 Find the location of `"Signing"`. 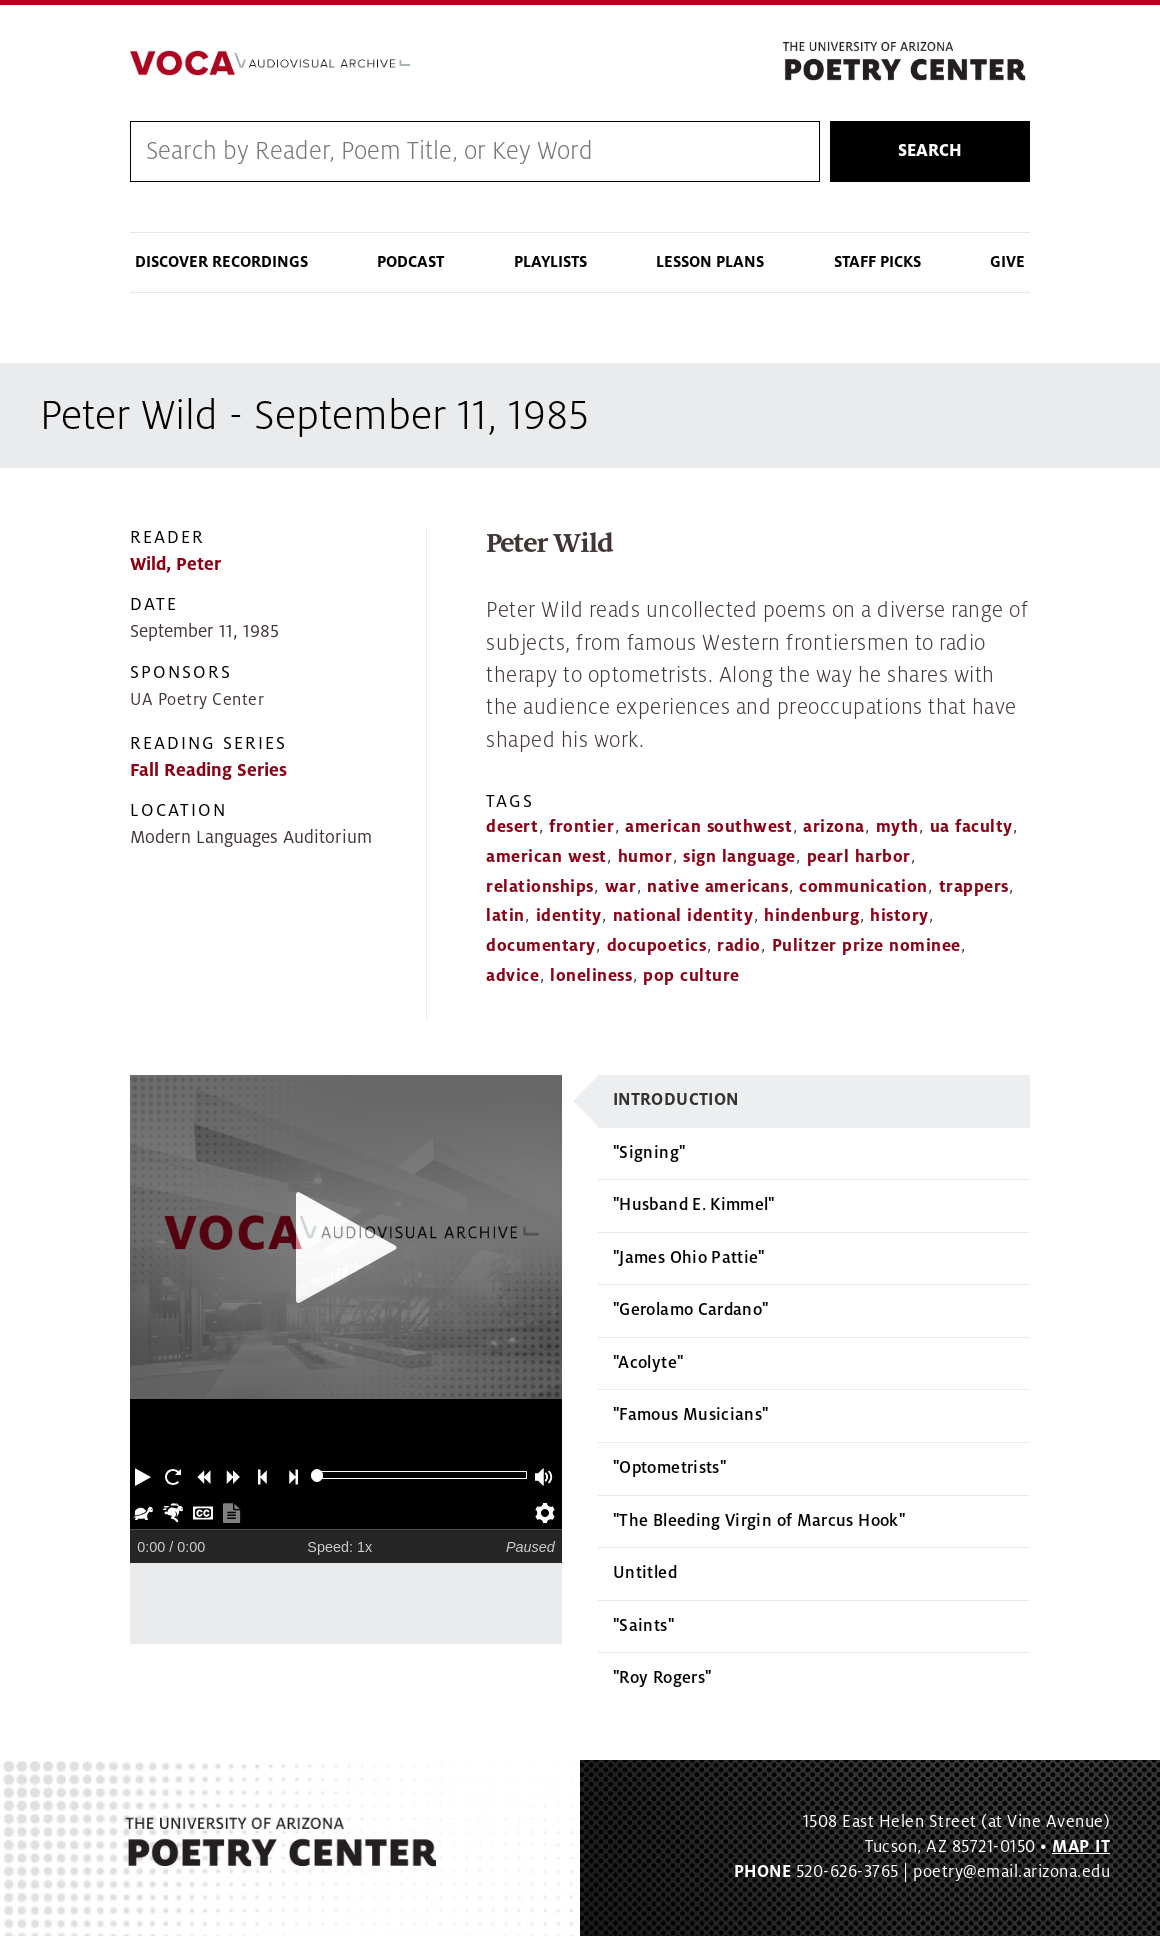

"Signing" is located at coordinates (649, 1153).